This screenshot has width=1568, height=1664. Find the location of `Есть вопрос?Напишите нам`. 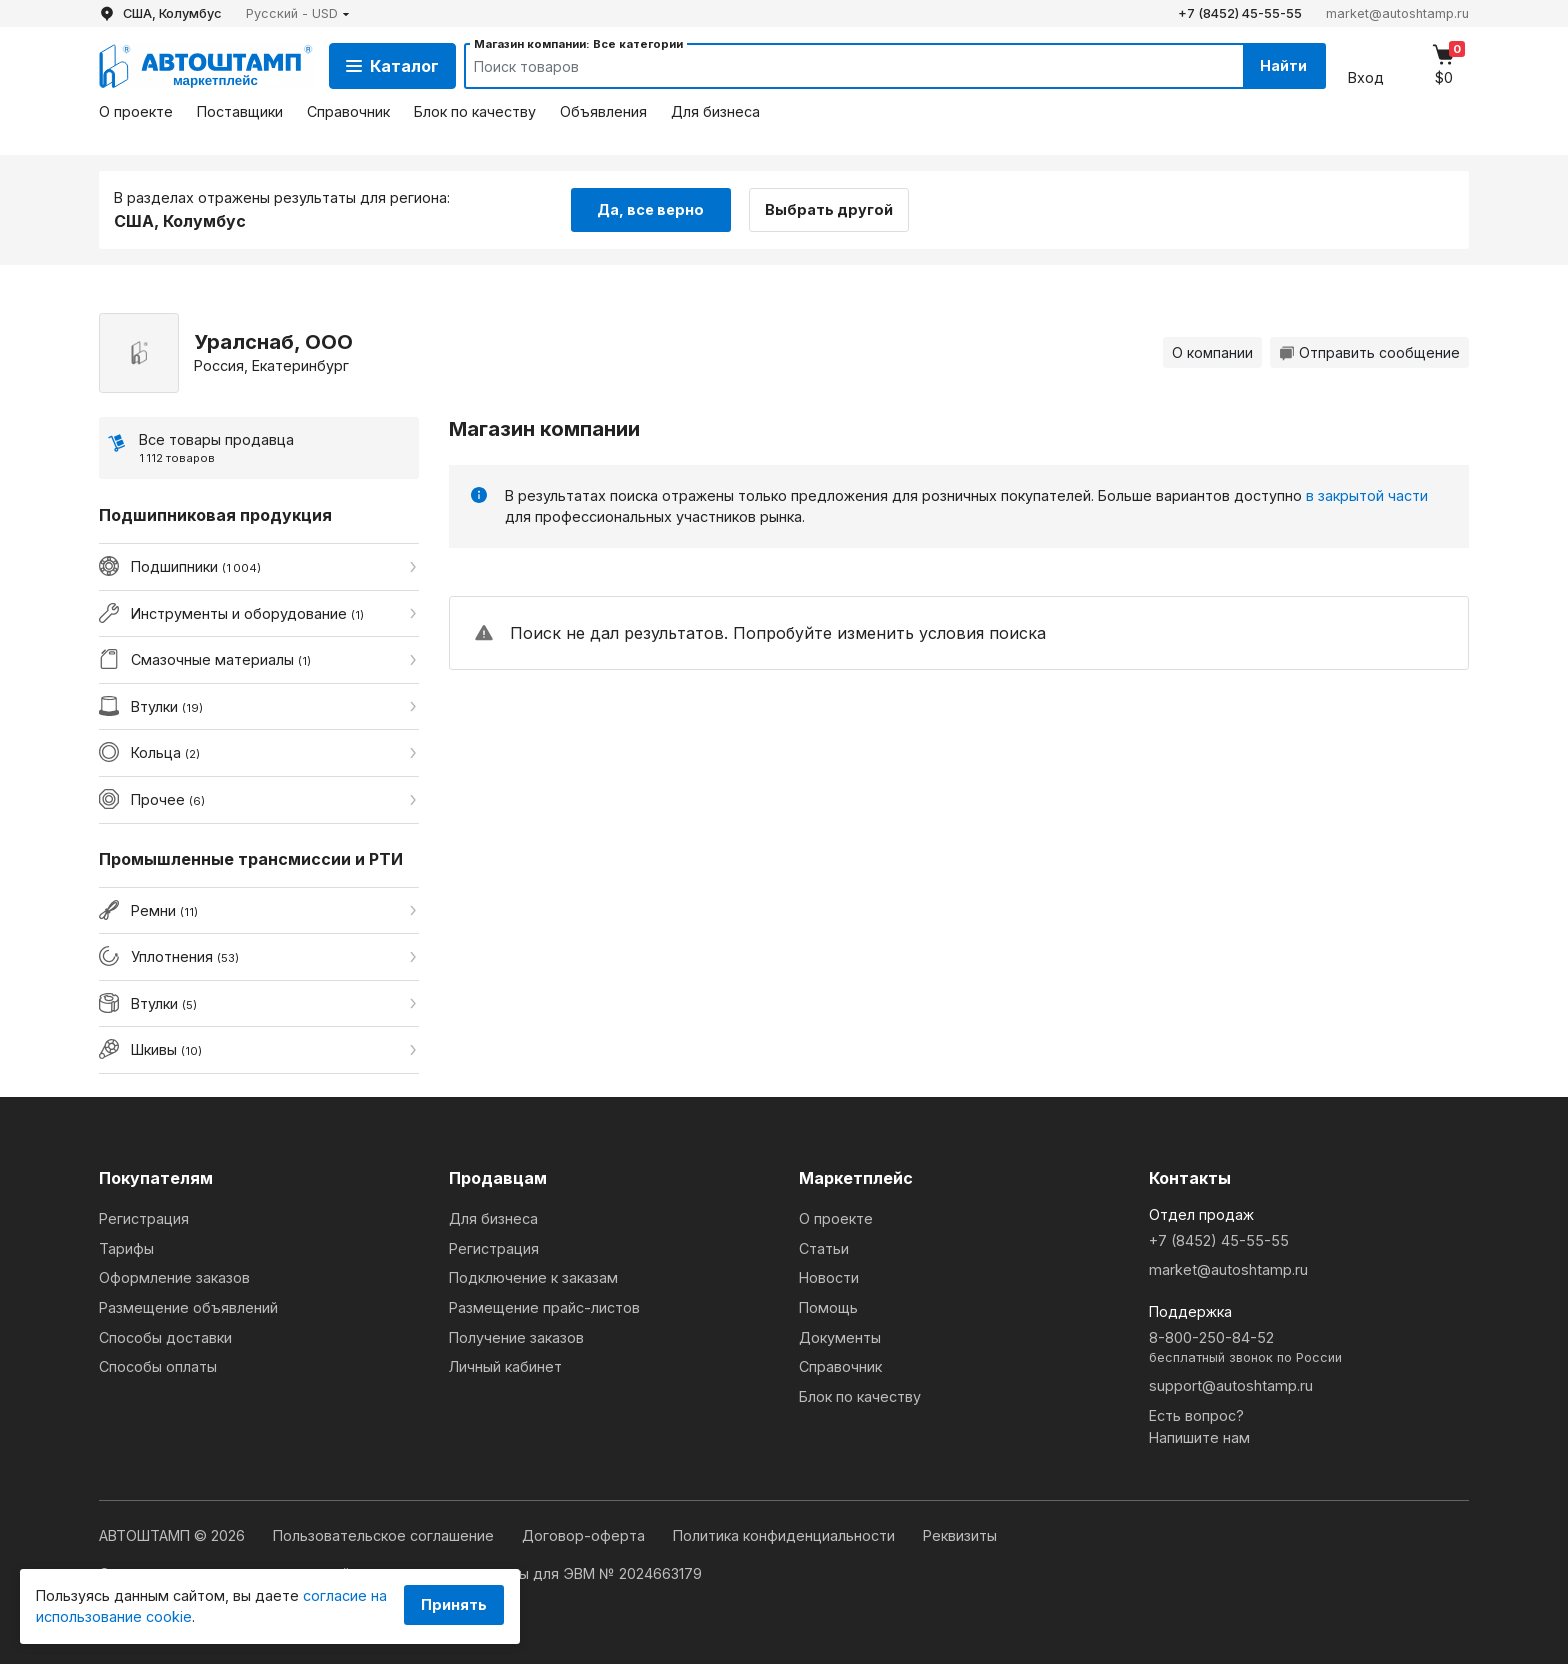

Есть вопрос?Напишите нам is located at coordinates (1199, 1426).